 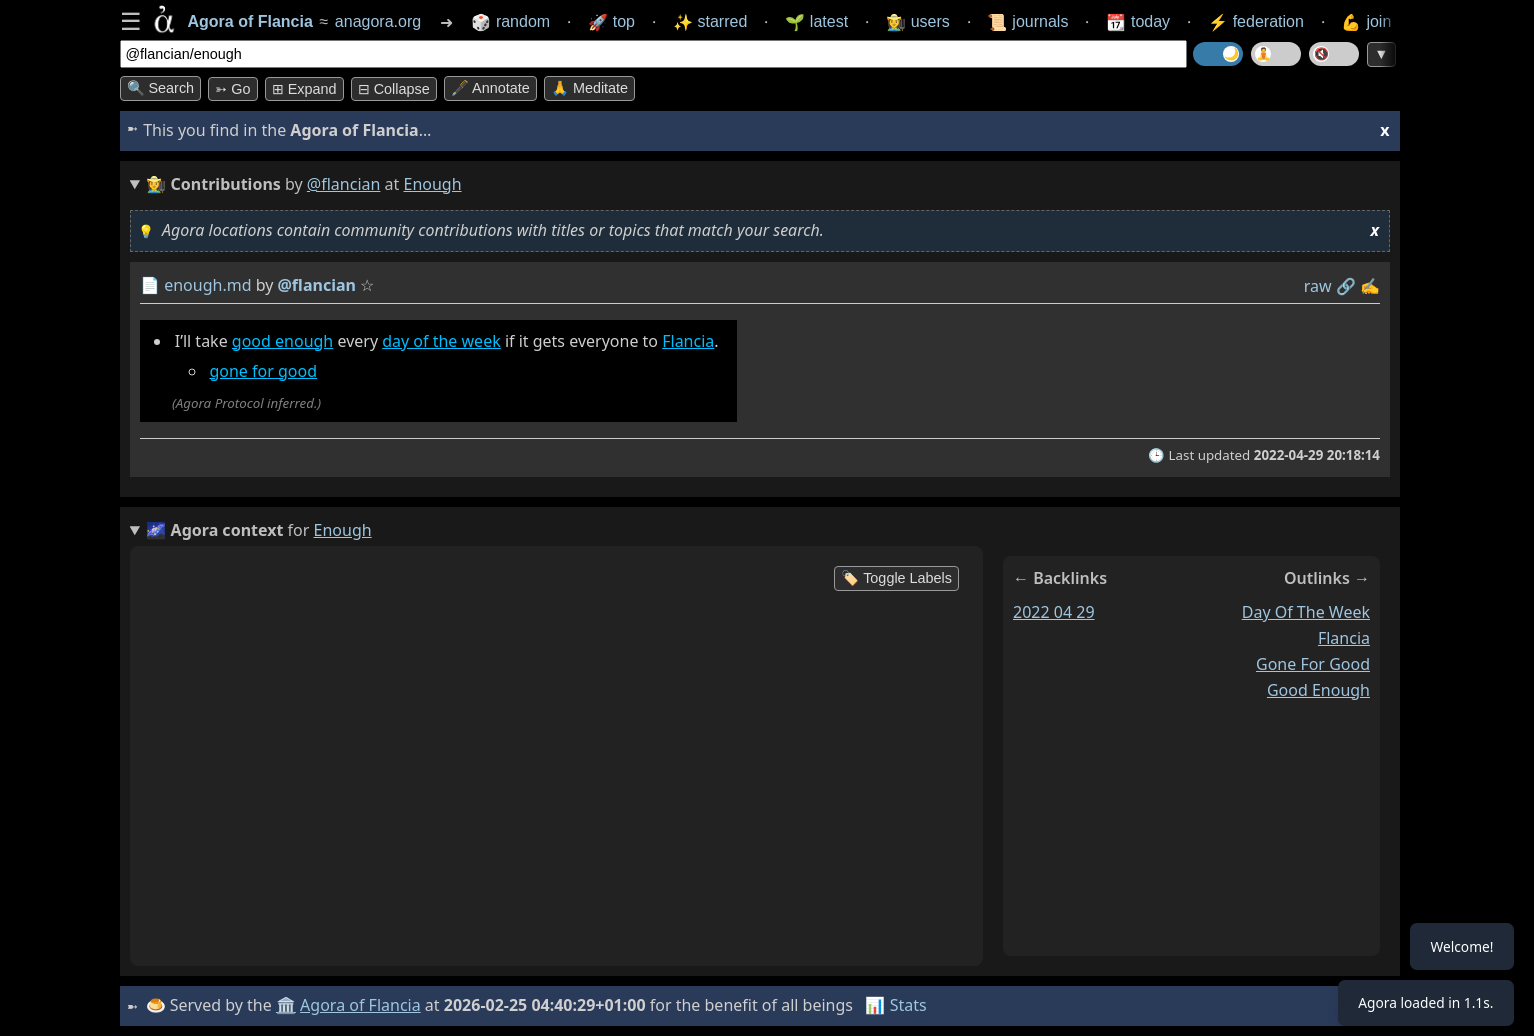 What do you see at coordinates (896, 578) in the screenshot?
I see `🏷️ Toggle Labels` at bounding box center [896, 578].